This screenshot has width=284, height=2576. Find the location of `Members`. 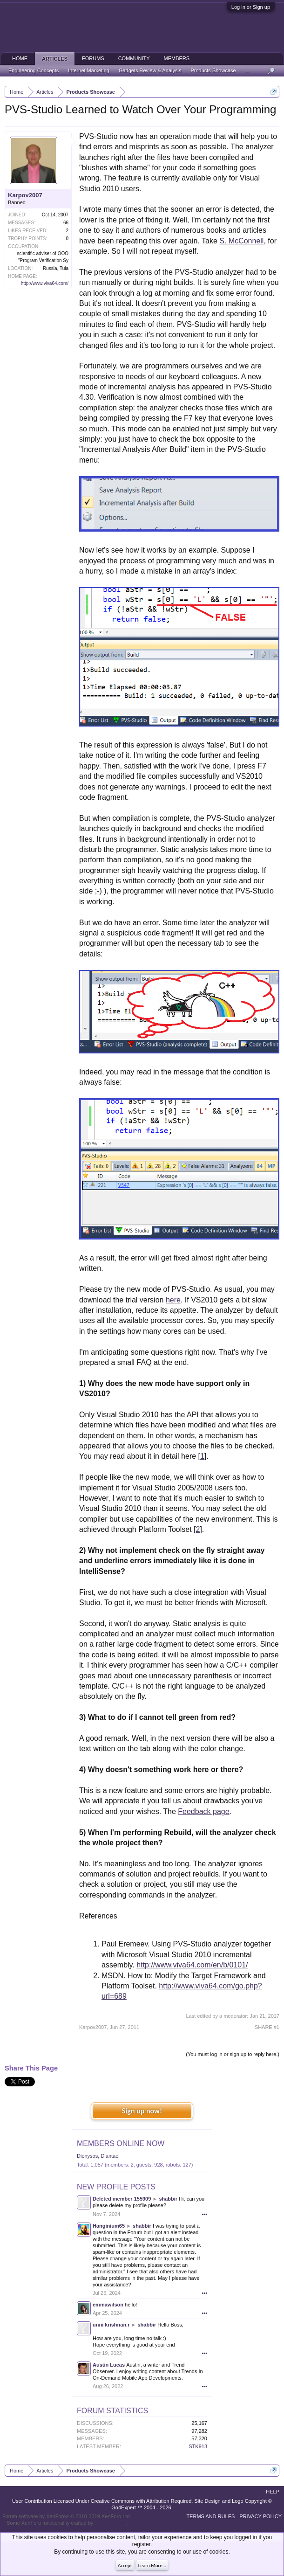

Members is located at coordinates (177, 58).